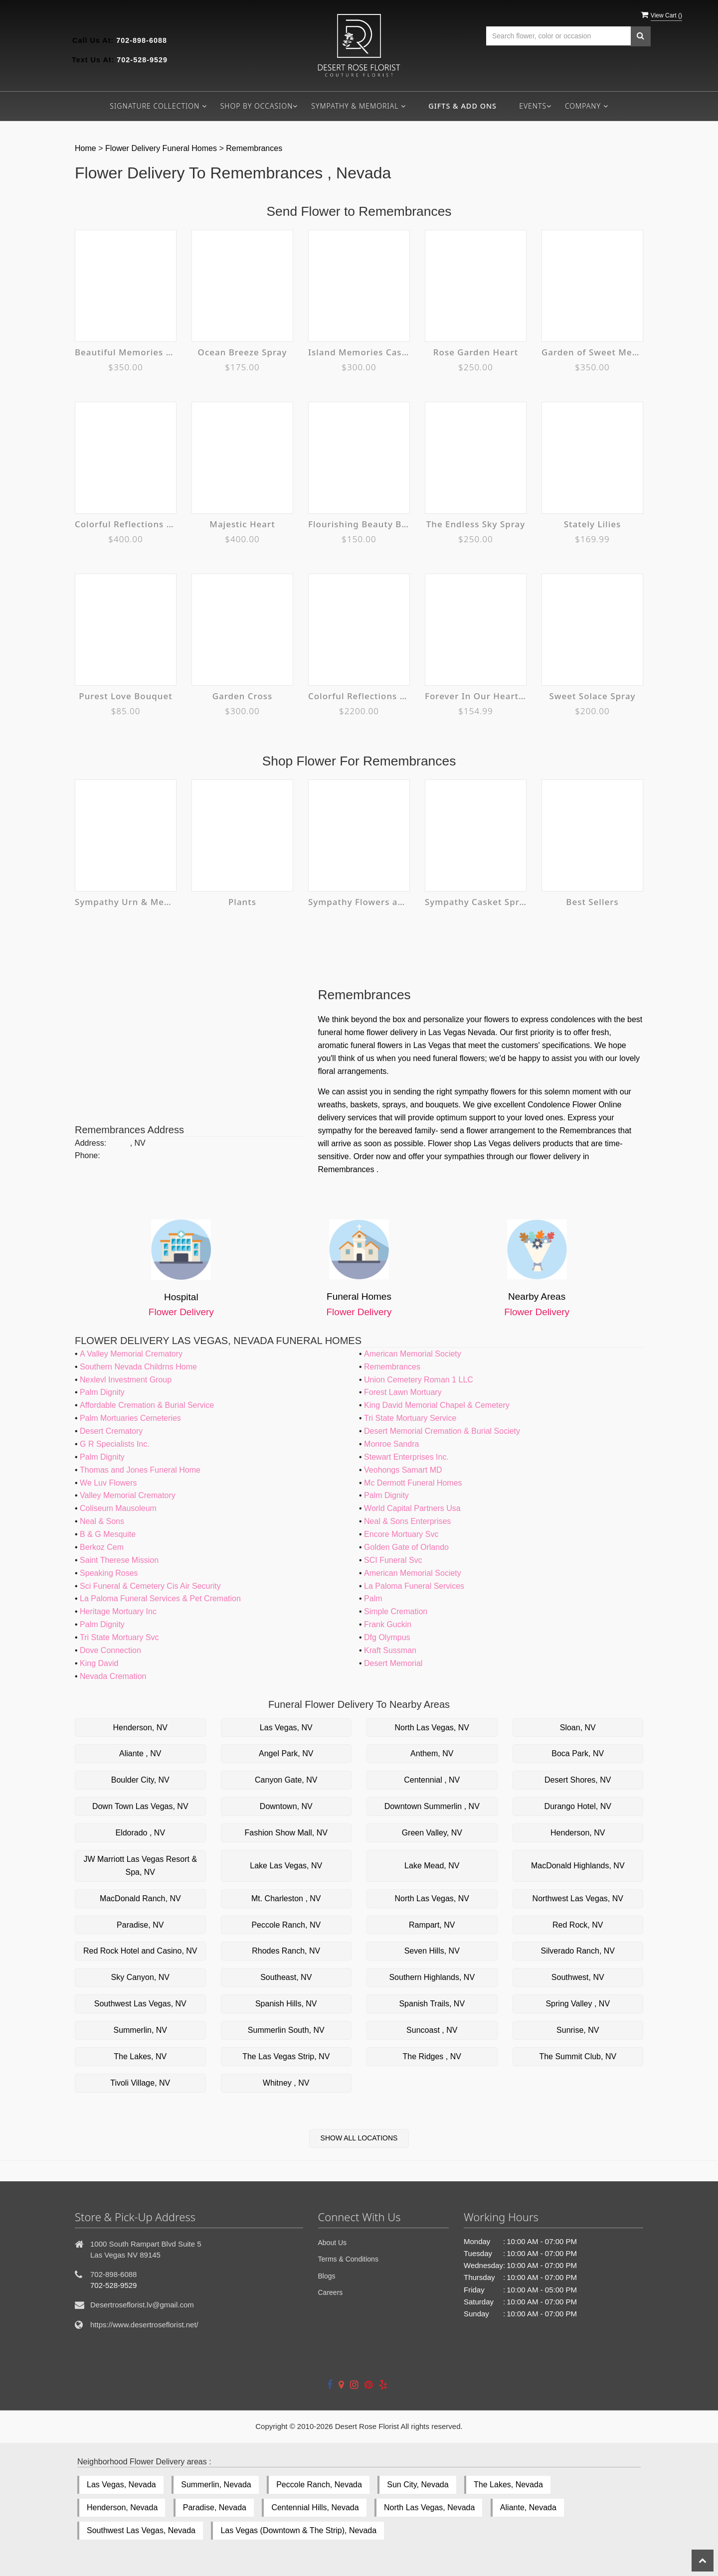  Describe the element at coordinates (102, 1547) in the screenshot. I see `Berkoz Cem` at that location.